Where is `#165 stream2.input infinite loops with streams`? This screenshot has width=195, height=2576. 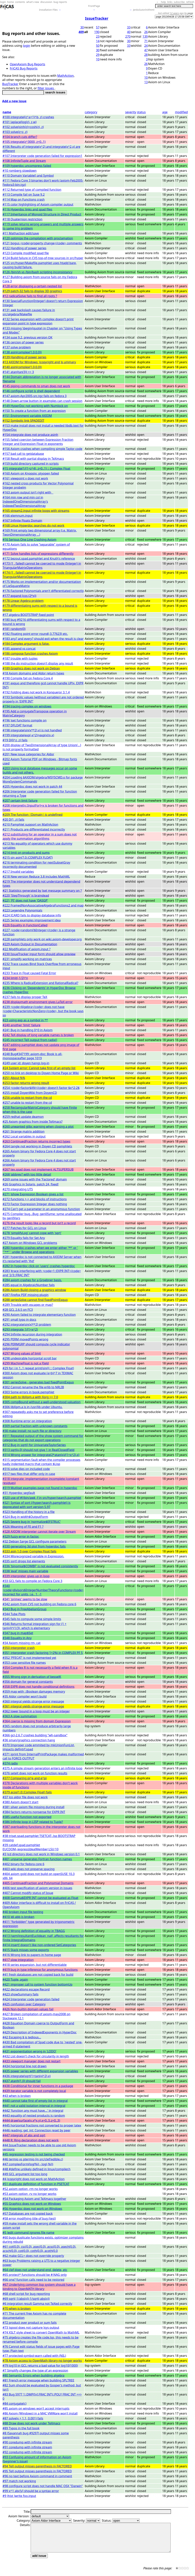
#165 stream2.input infinite loops with streams is located at coordinates (36, 511).